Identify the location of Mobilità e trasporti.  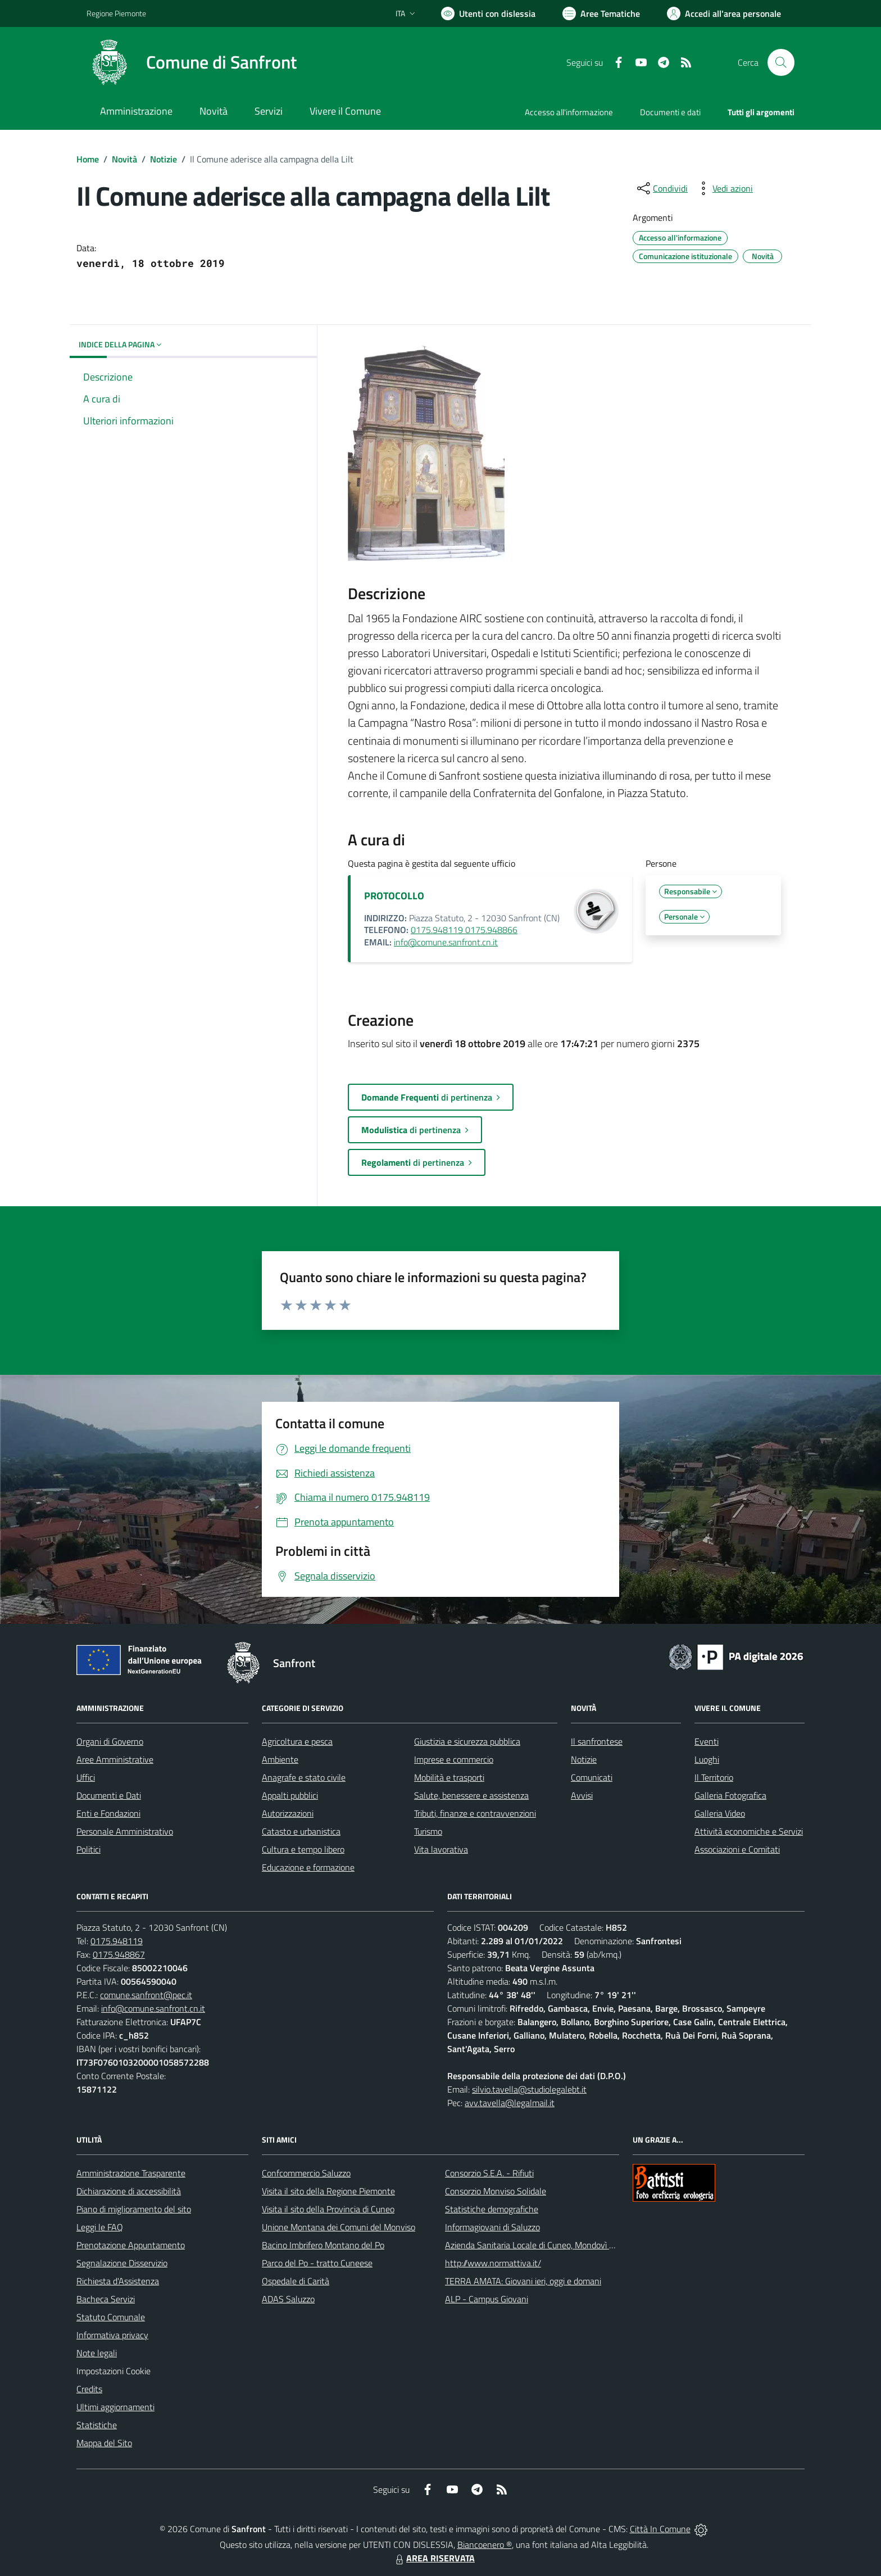
(449, 1777).